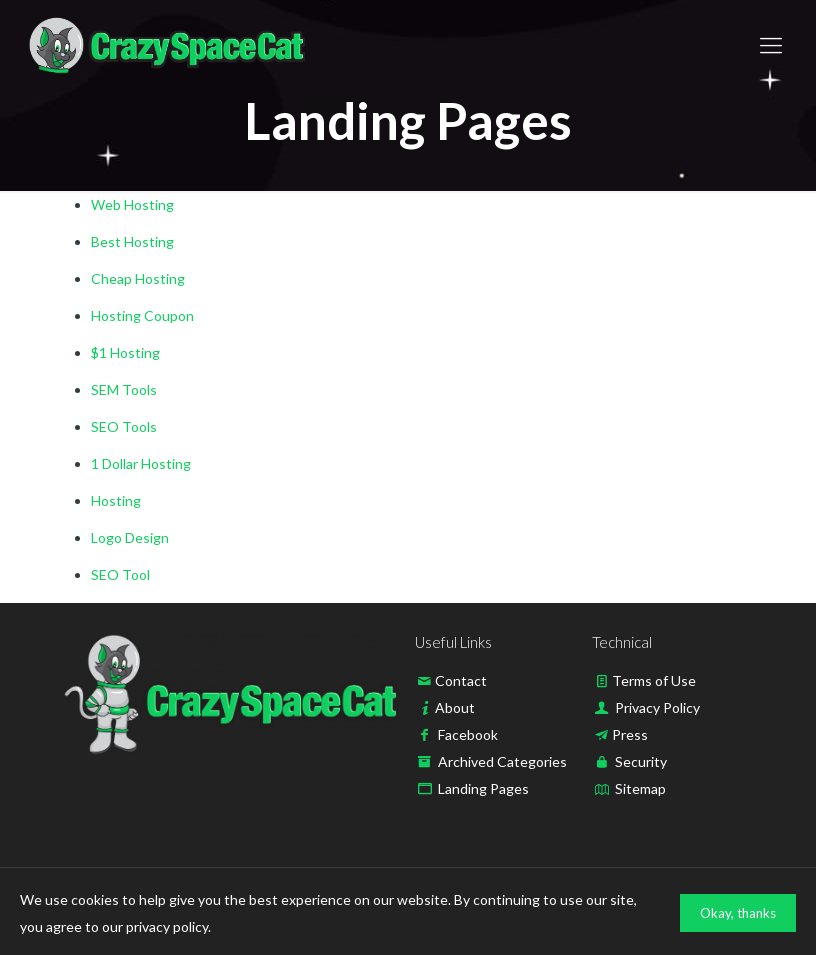  Describe the element at coordinates (120, 574) in the screenshot. I see `SEO Tool` at that location.